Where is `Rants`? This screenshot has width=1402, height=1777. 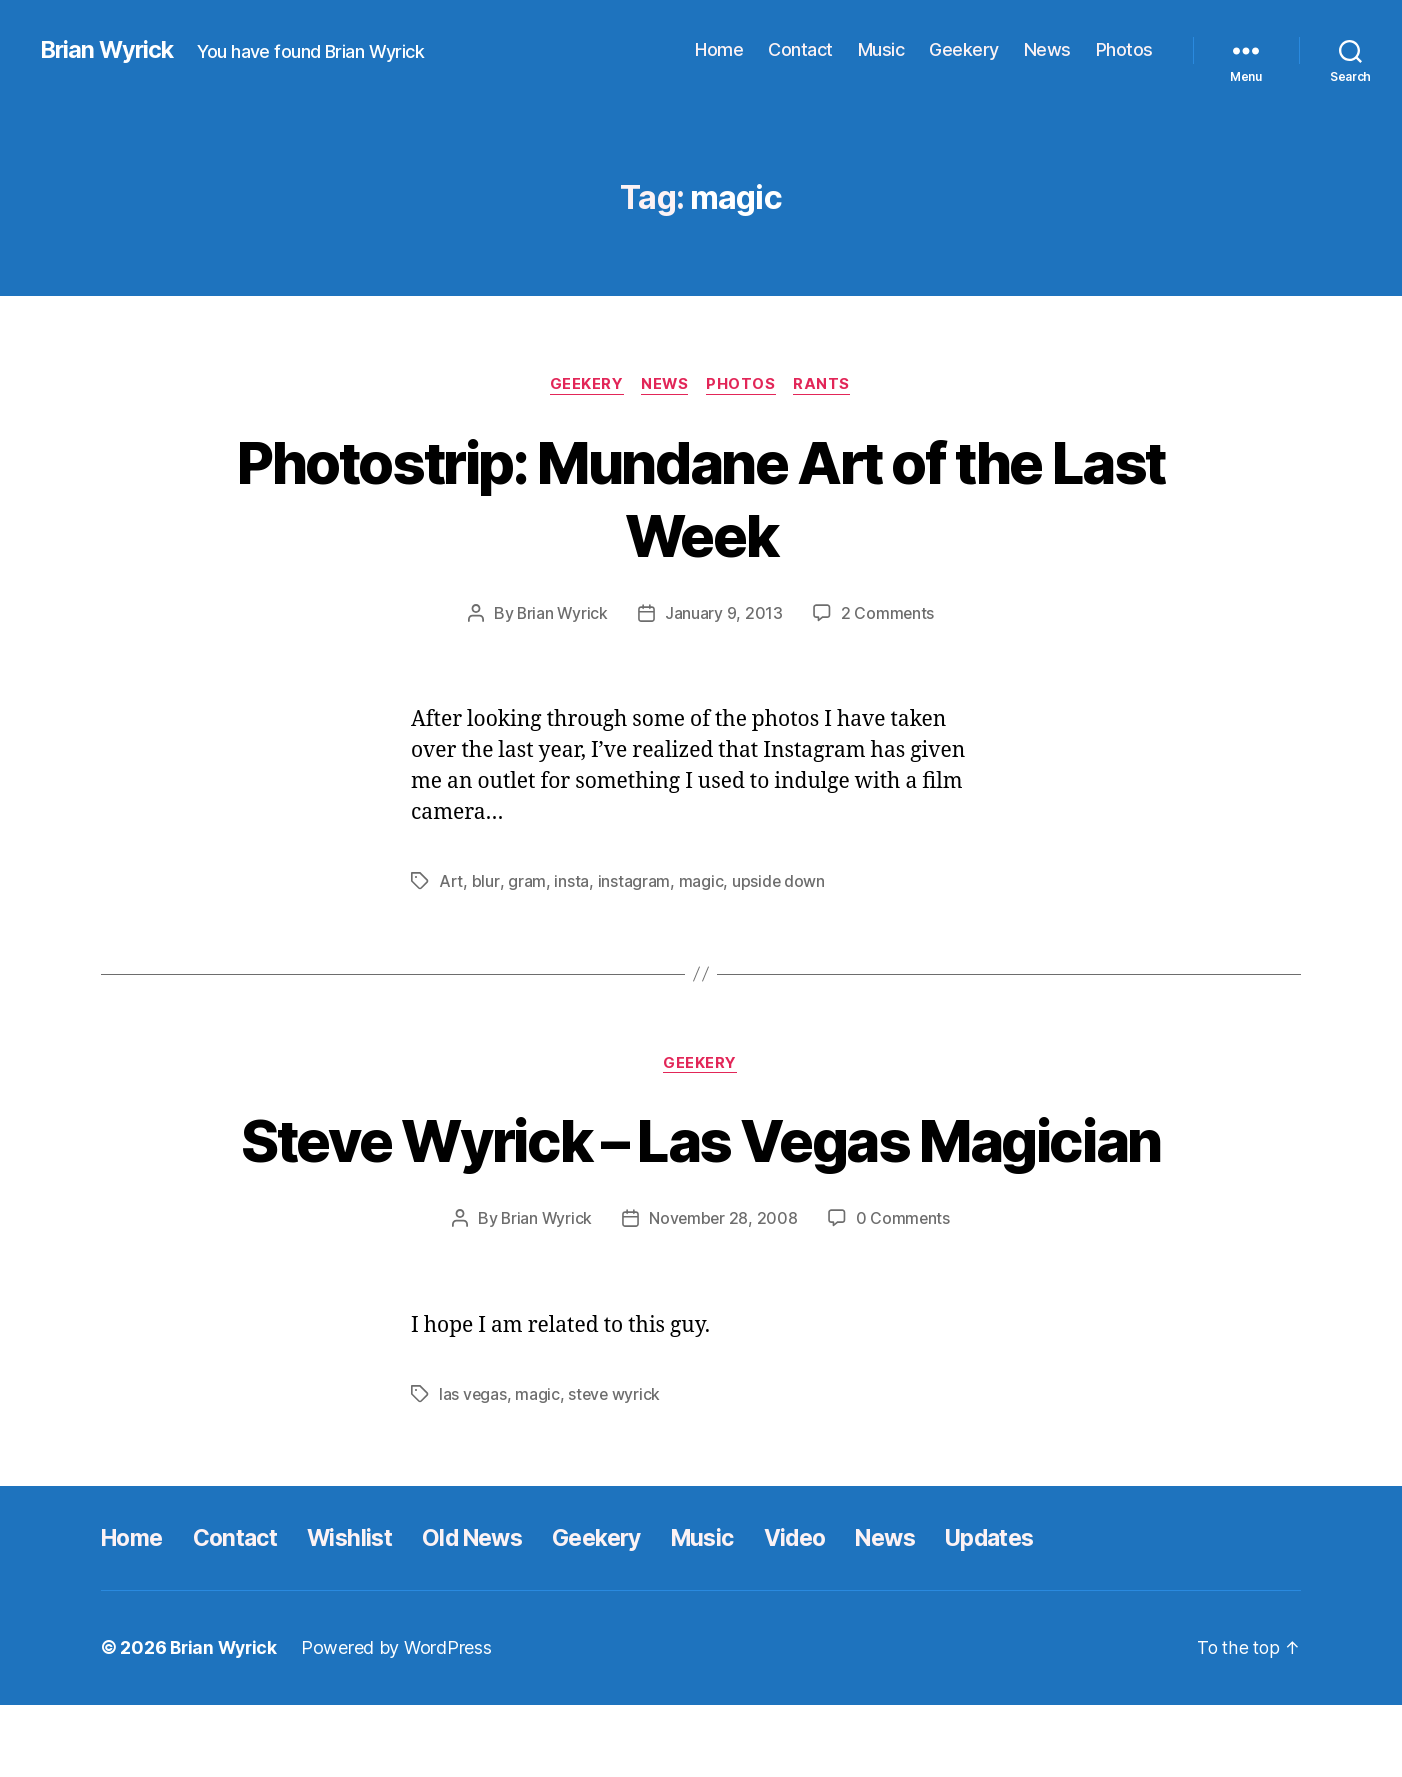 Rants is located at coordinates (826, 385).